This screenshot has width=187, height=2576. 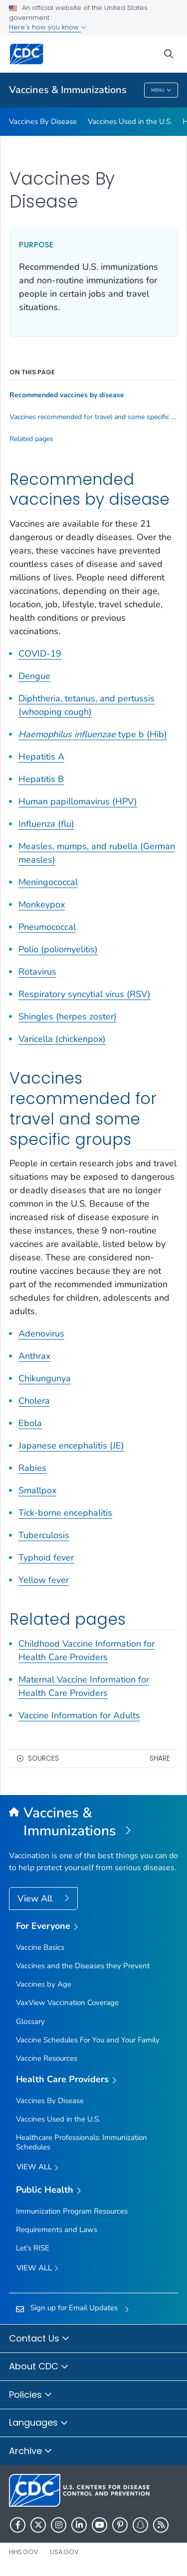 What do you see at coordinates (93, 1822) in the screenshot?
I see `[Vaccines & Immunizations]` at bounding box center [93, 1822].